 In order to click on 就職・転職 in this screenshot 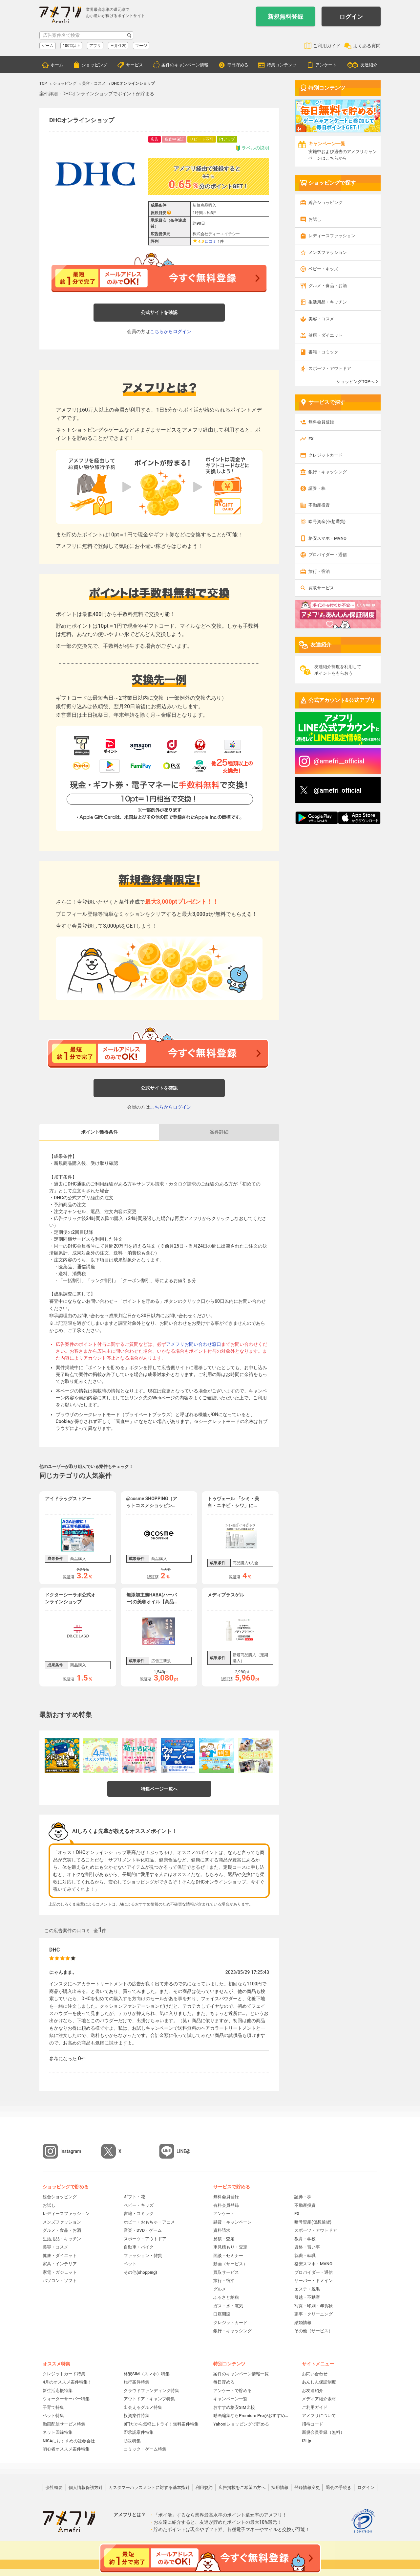, I will do `click(305, 2255)`.